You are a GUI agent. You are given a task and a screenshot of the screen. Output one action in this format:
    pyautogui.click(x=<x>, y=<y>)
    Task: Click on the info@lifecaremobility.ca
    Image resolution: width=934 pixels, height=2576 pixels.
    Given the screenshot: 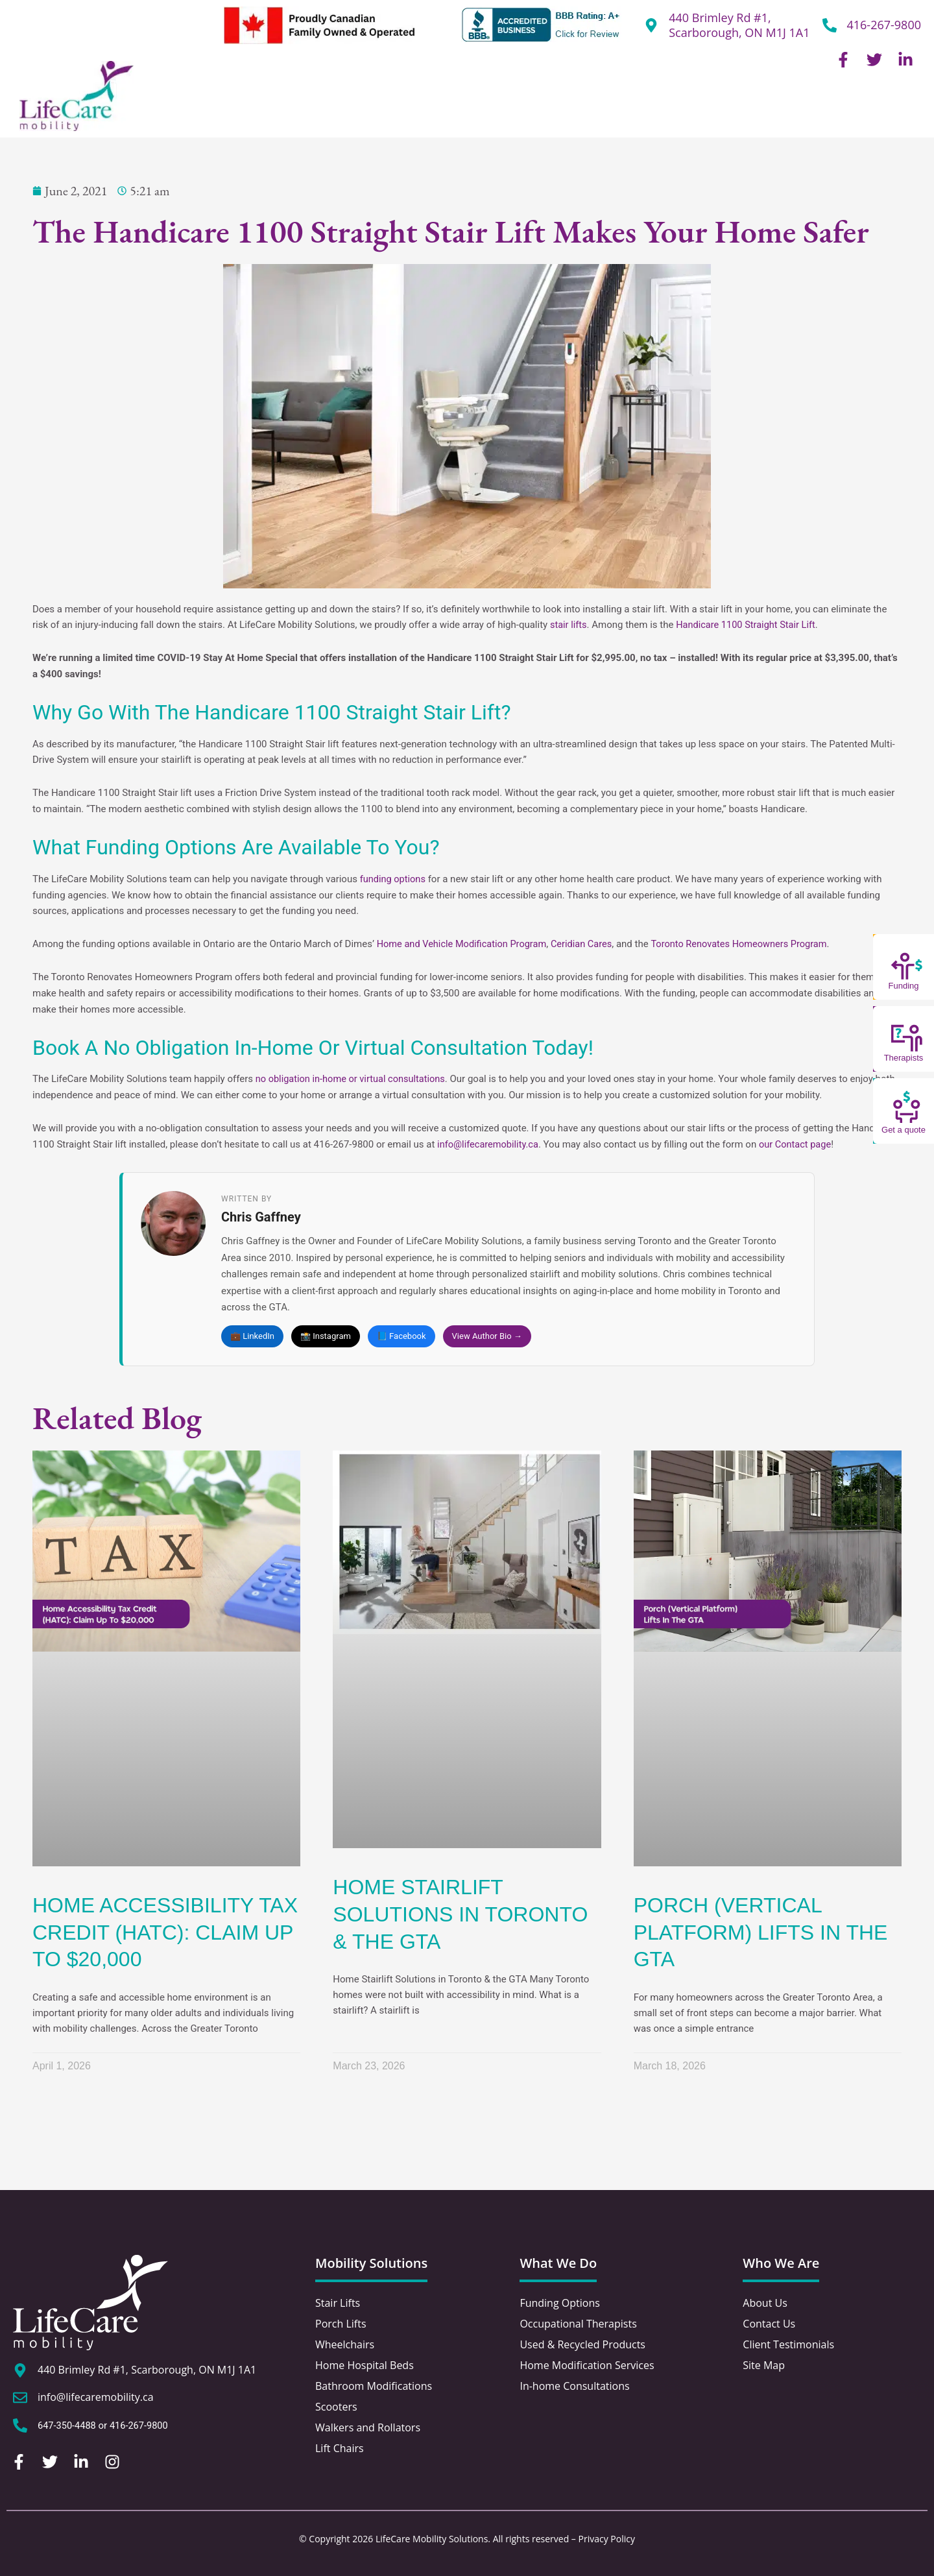 What is the action you would take?
    pyautogui.click(x=489, y=1144)
    